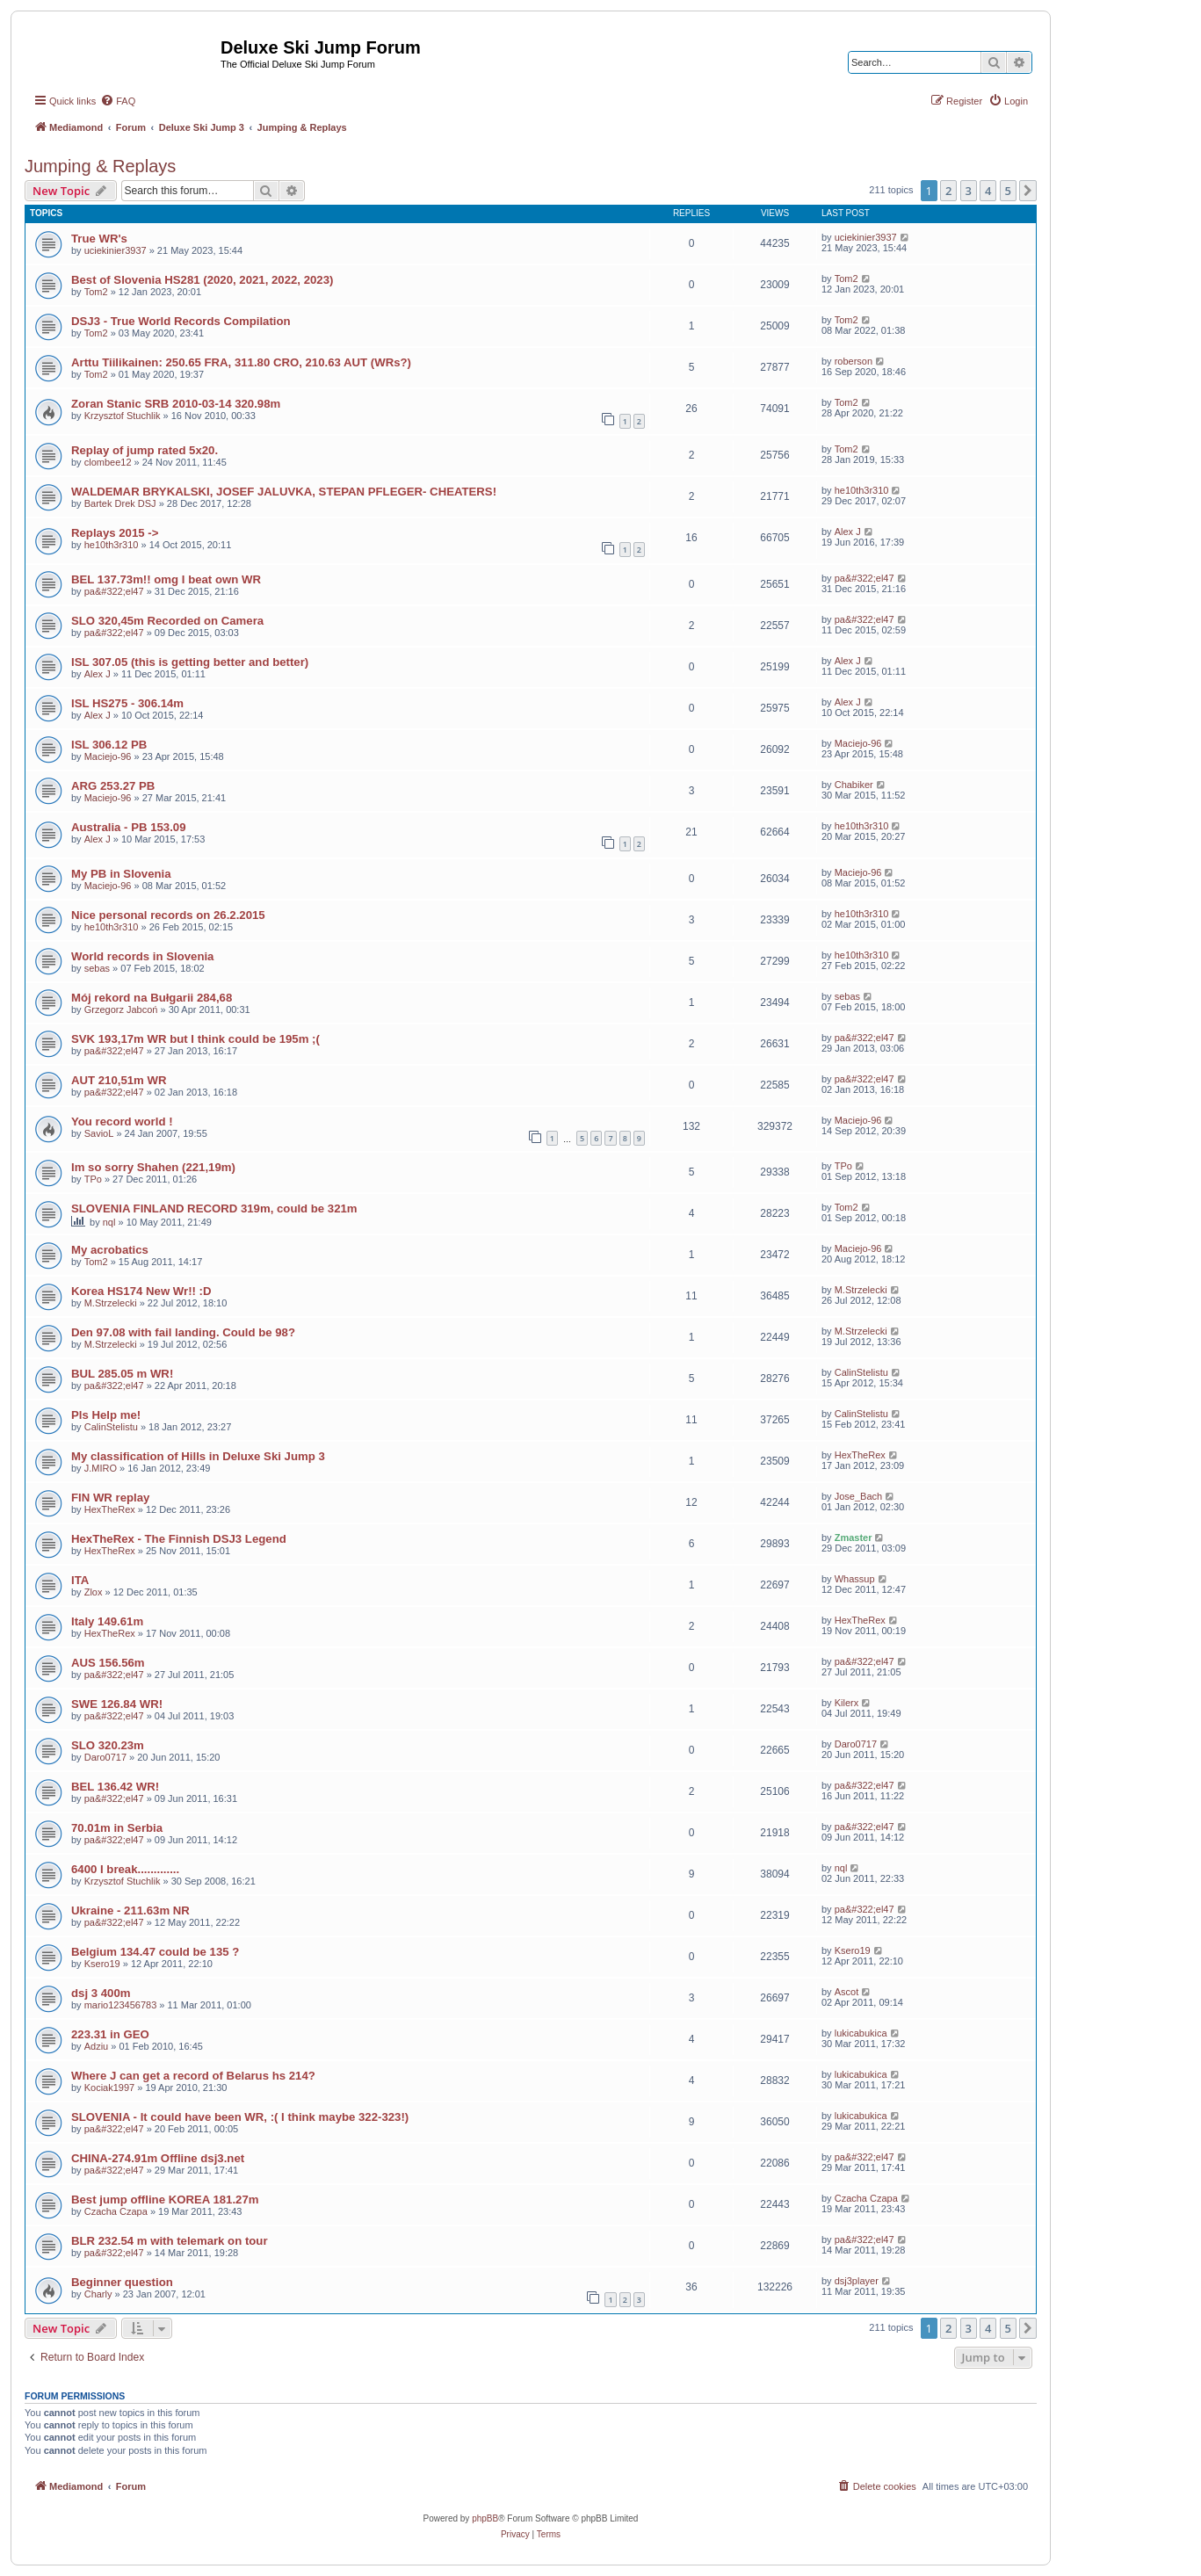 The width and height of the screenshot is (1201, 2576). What do you see at coordinates (240, 2117) in the screenshot?
I see `SLOVENIA - It could have been WR, :( I think maybe 322-323!)` at bounding box center [240, 2117].